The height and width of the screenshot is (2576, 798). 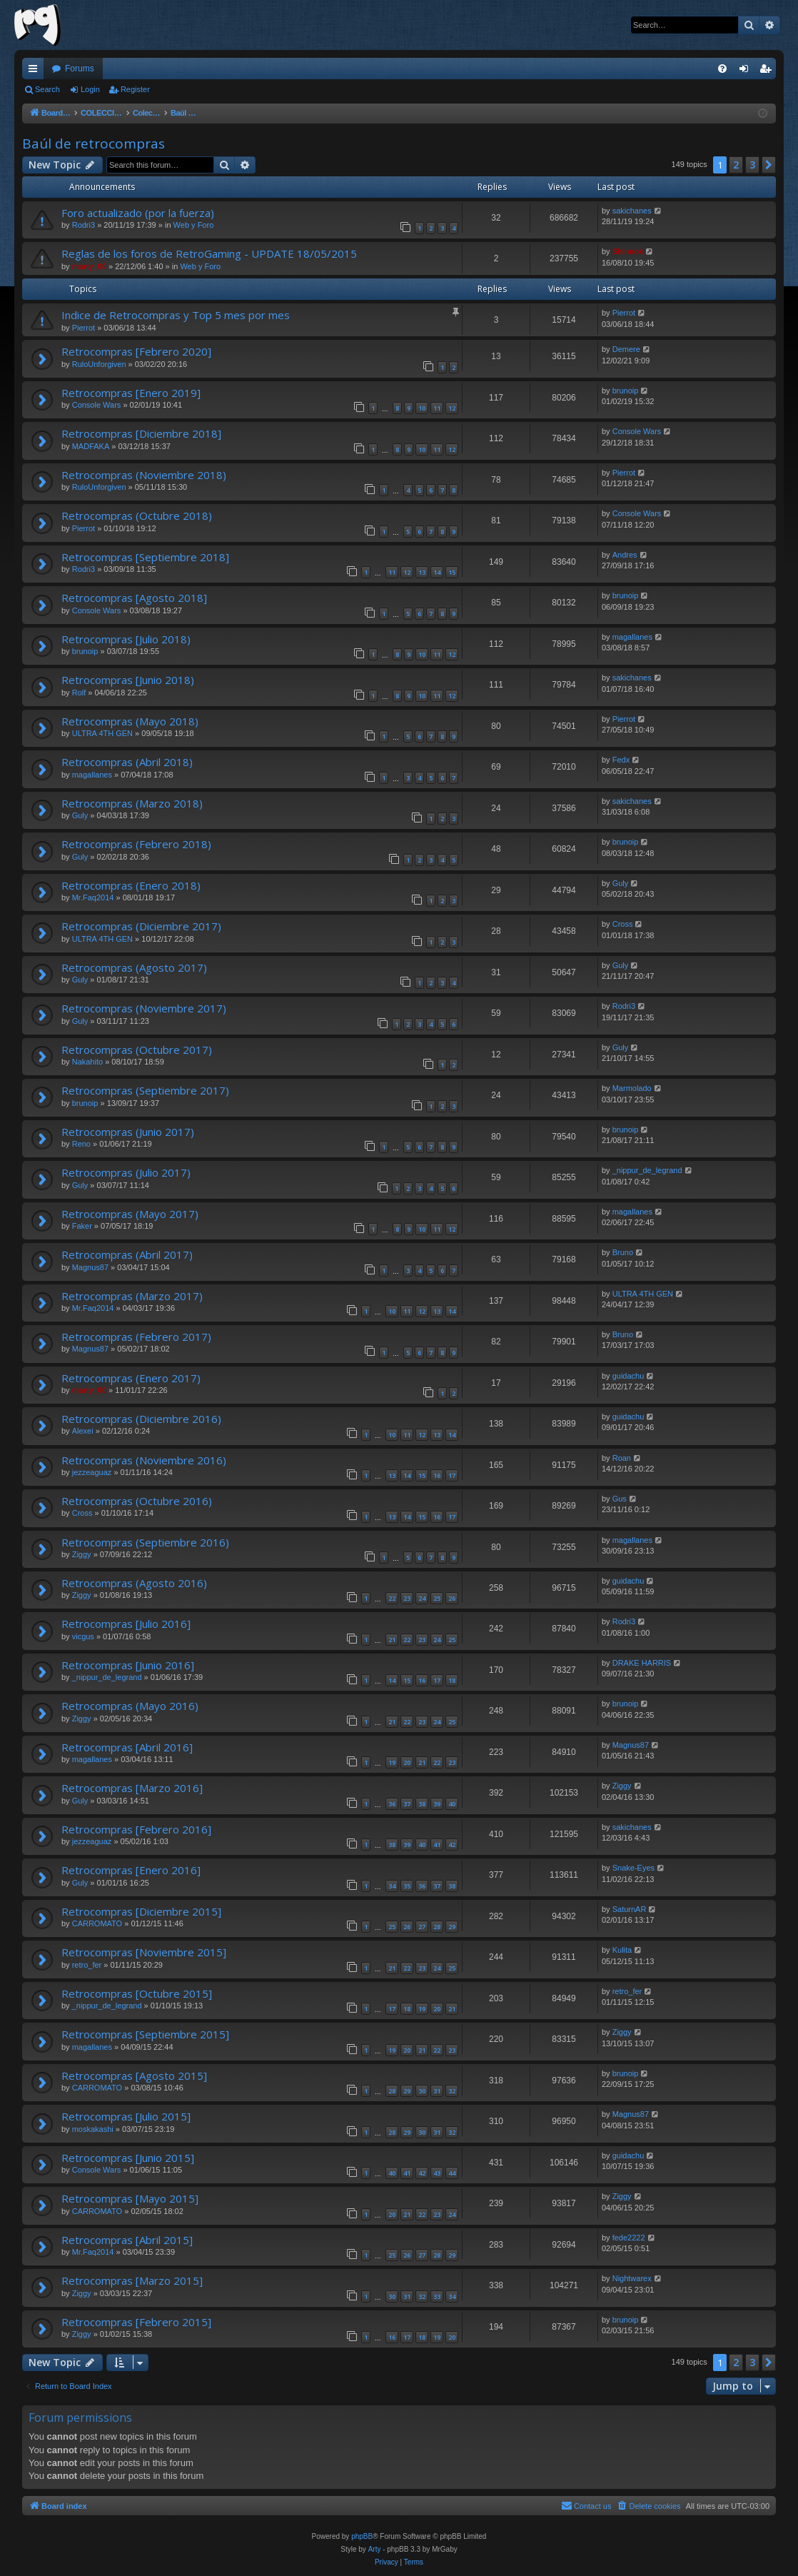 What do you see at coordinates (391, 1598) in the screenshot?
I see `22` at bounding box center [391, 1598].